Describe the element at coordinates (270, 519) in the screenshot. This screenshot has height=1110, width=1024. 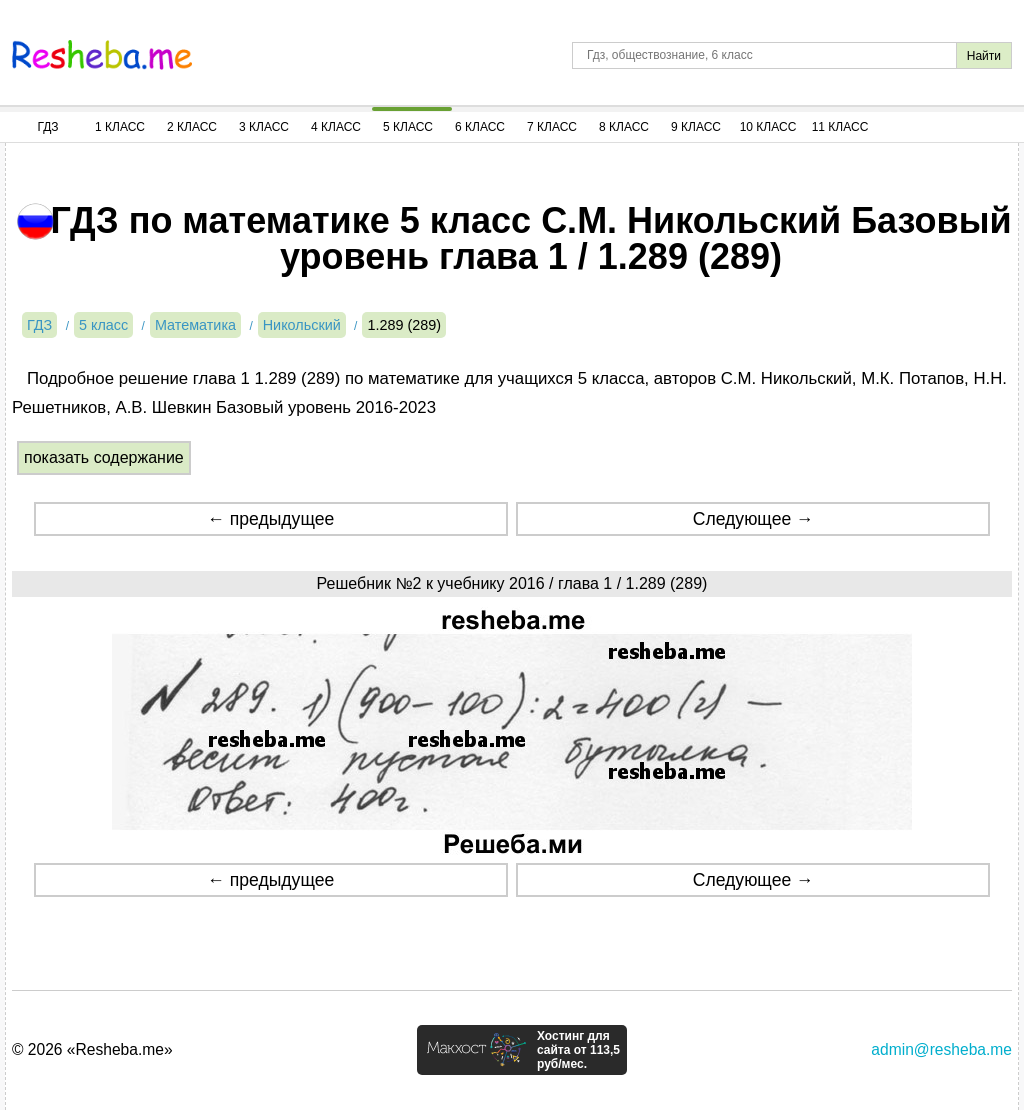
I see `← предыдущее` at that location.